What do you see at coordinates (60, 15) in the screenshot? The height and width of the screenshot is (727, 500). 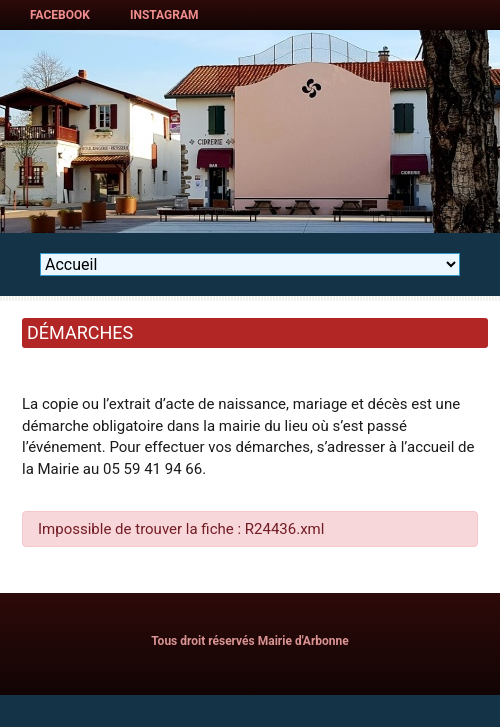 I see `Facebook` at bounding box center [60, 15].